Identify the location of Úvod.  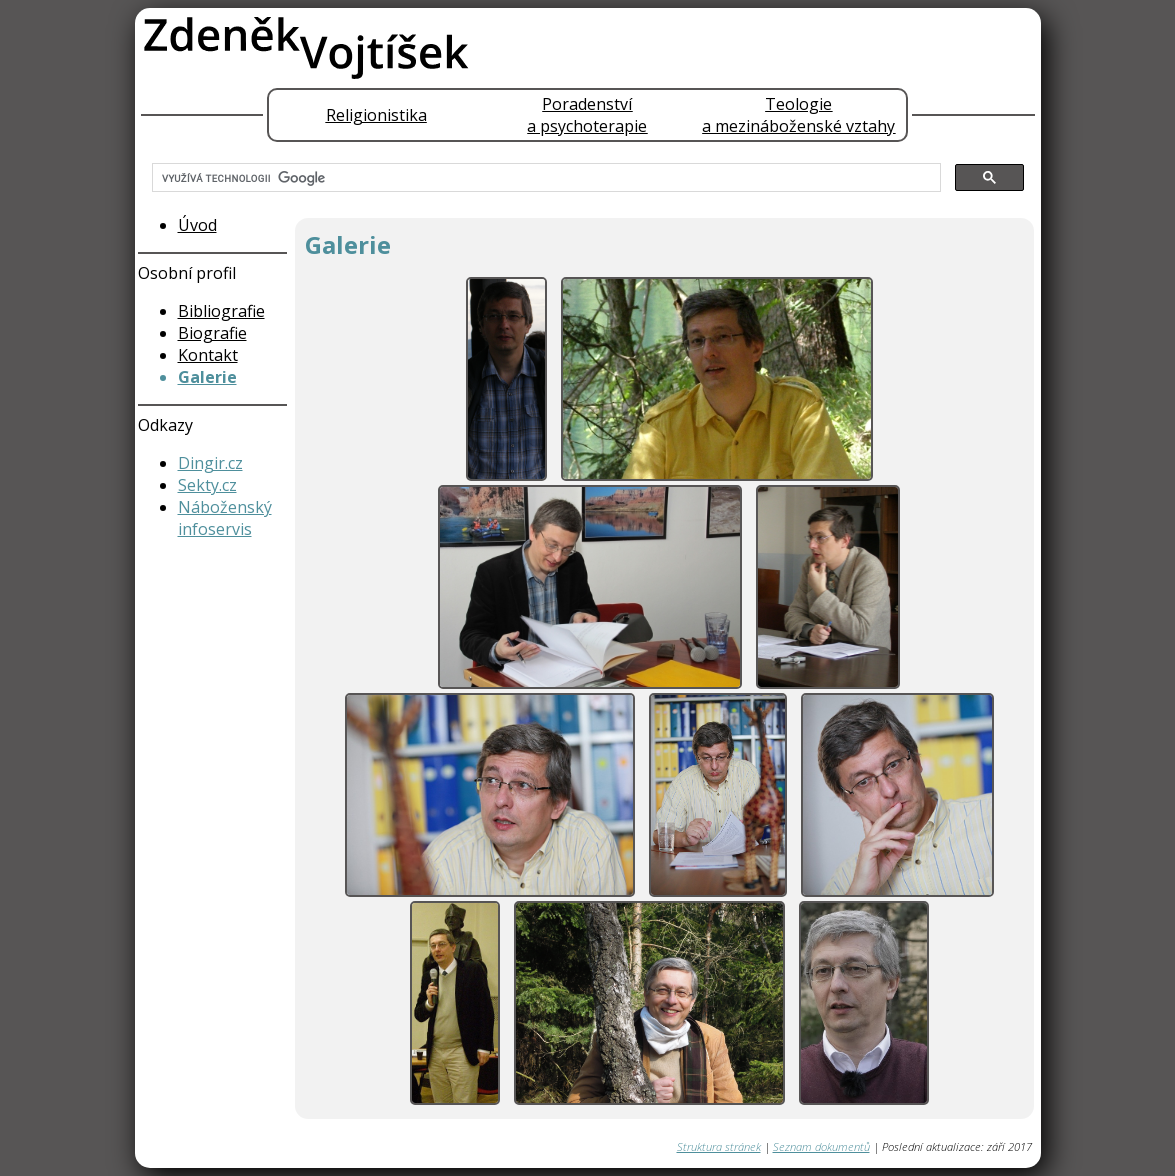
(197, 225).